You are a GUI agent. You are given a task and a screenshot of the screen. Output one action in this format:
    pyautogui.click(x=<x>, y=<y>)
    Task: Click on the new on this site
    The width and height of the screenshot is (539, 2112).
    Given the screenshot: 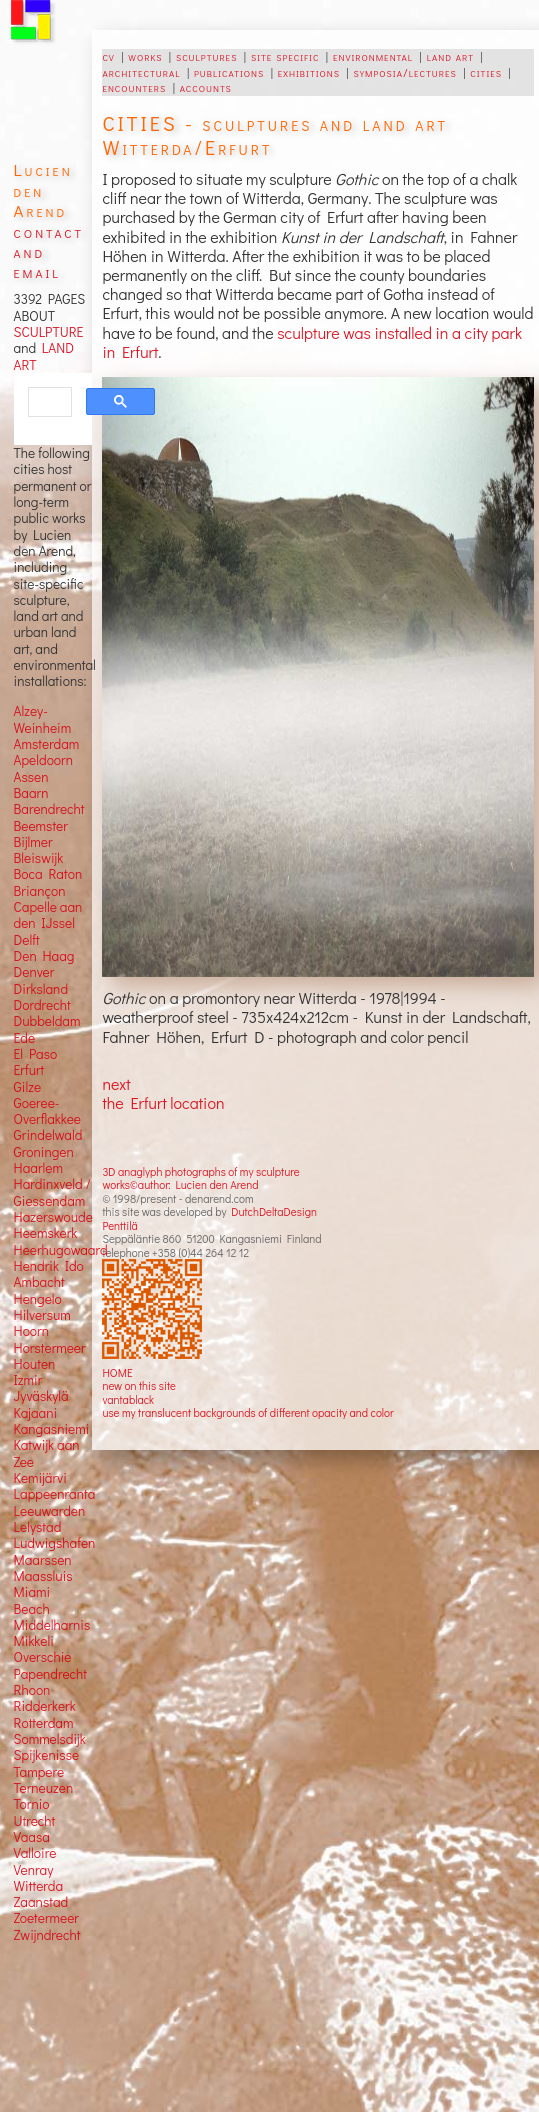 What is the action you would take?
    pyautogui.click(x=139, y=1385)
    